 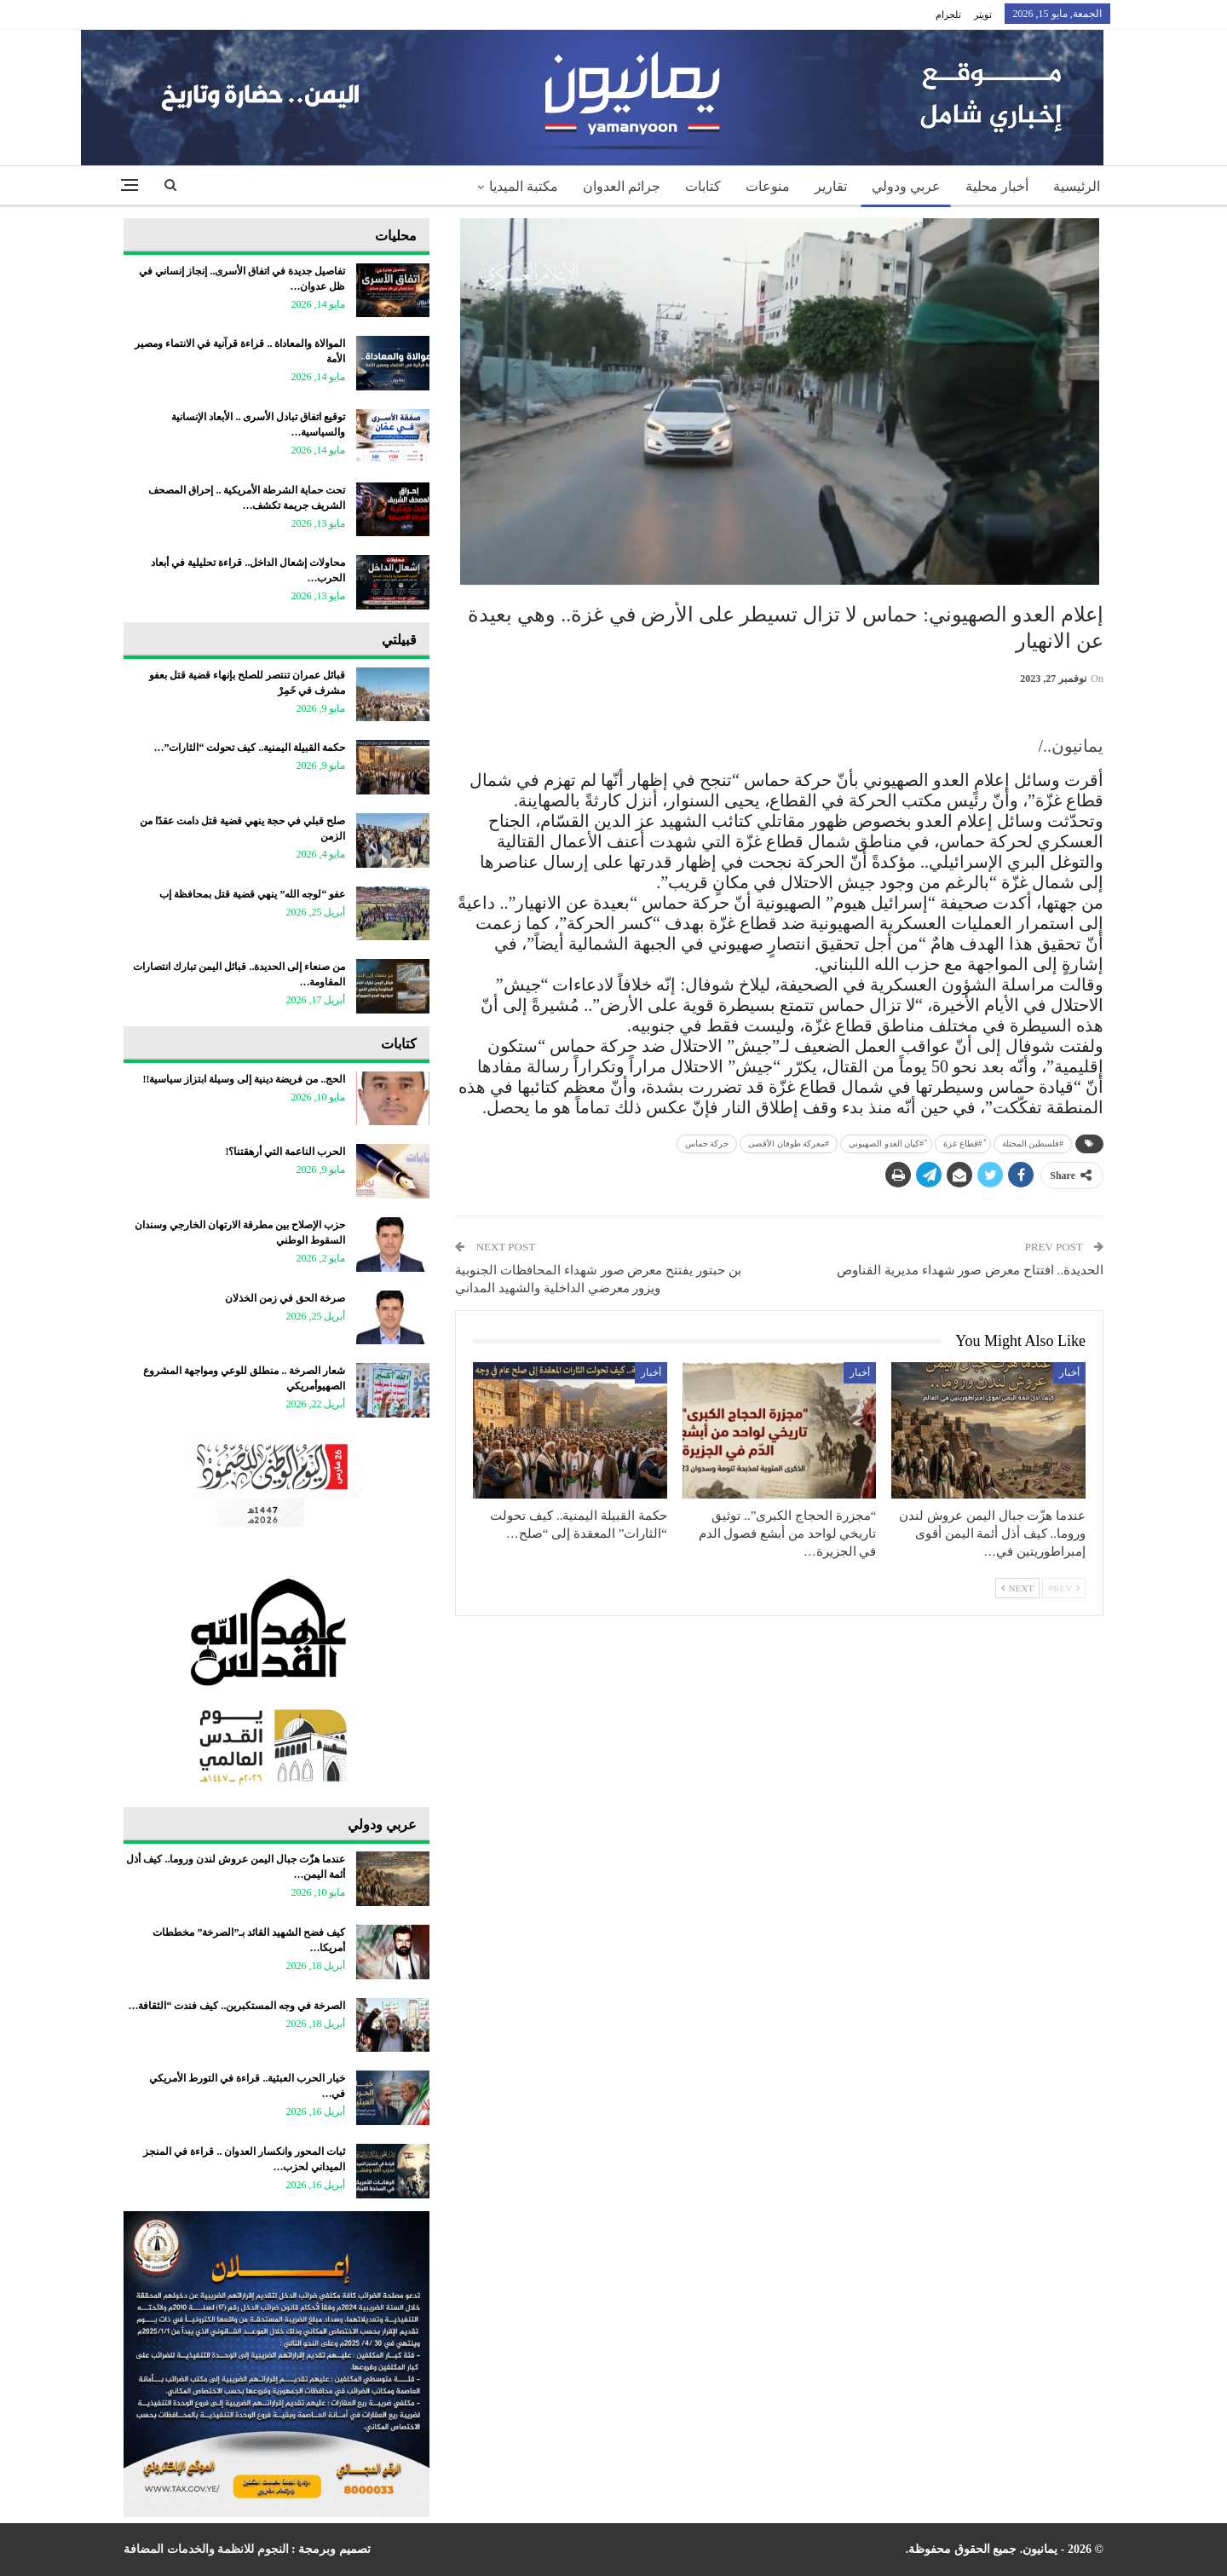 I want to click on حركة حماس, so click(x=707, y=1143).